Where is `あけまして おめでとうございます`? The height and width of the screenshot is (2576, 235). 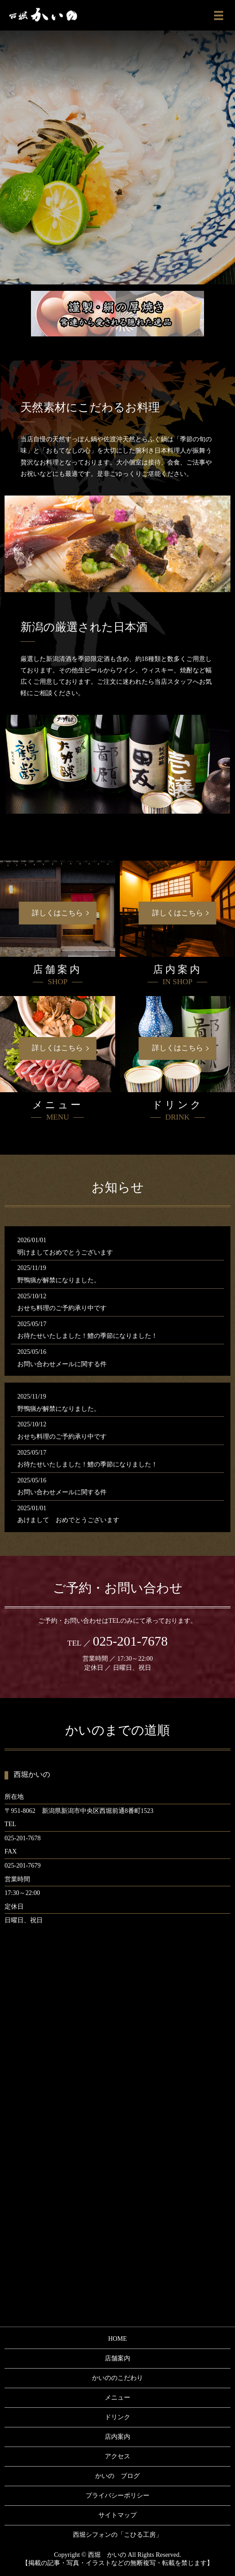
あけまして おめでとうございます is located at coordinates (68, 1520).